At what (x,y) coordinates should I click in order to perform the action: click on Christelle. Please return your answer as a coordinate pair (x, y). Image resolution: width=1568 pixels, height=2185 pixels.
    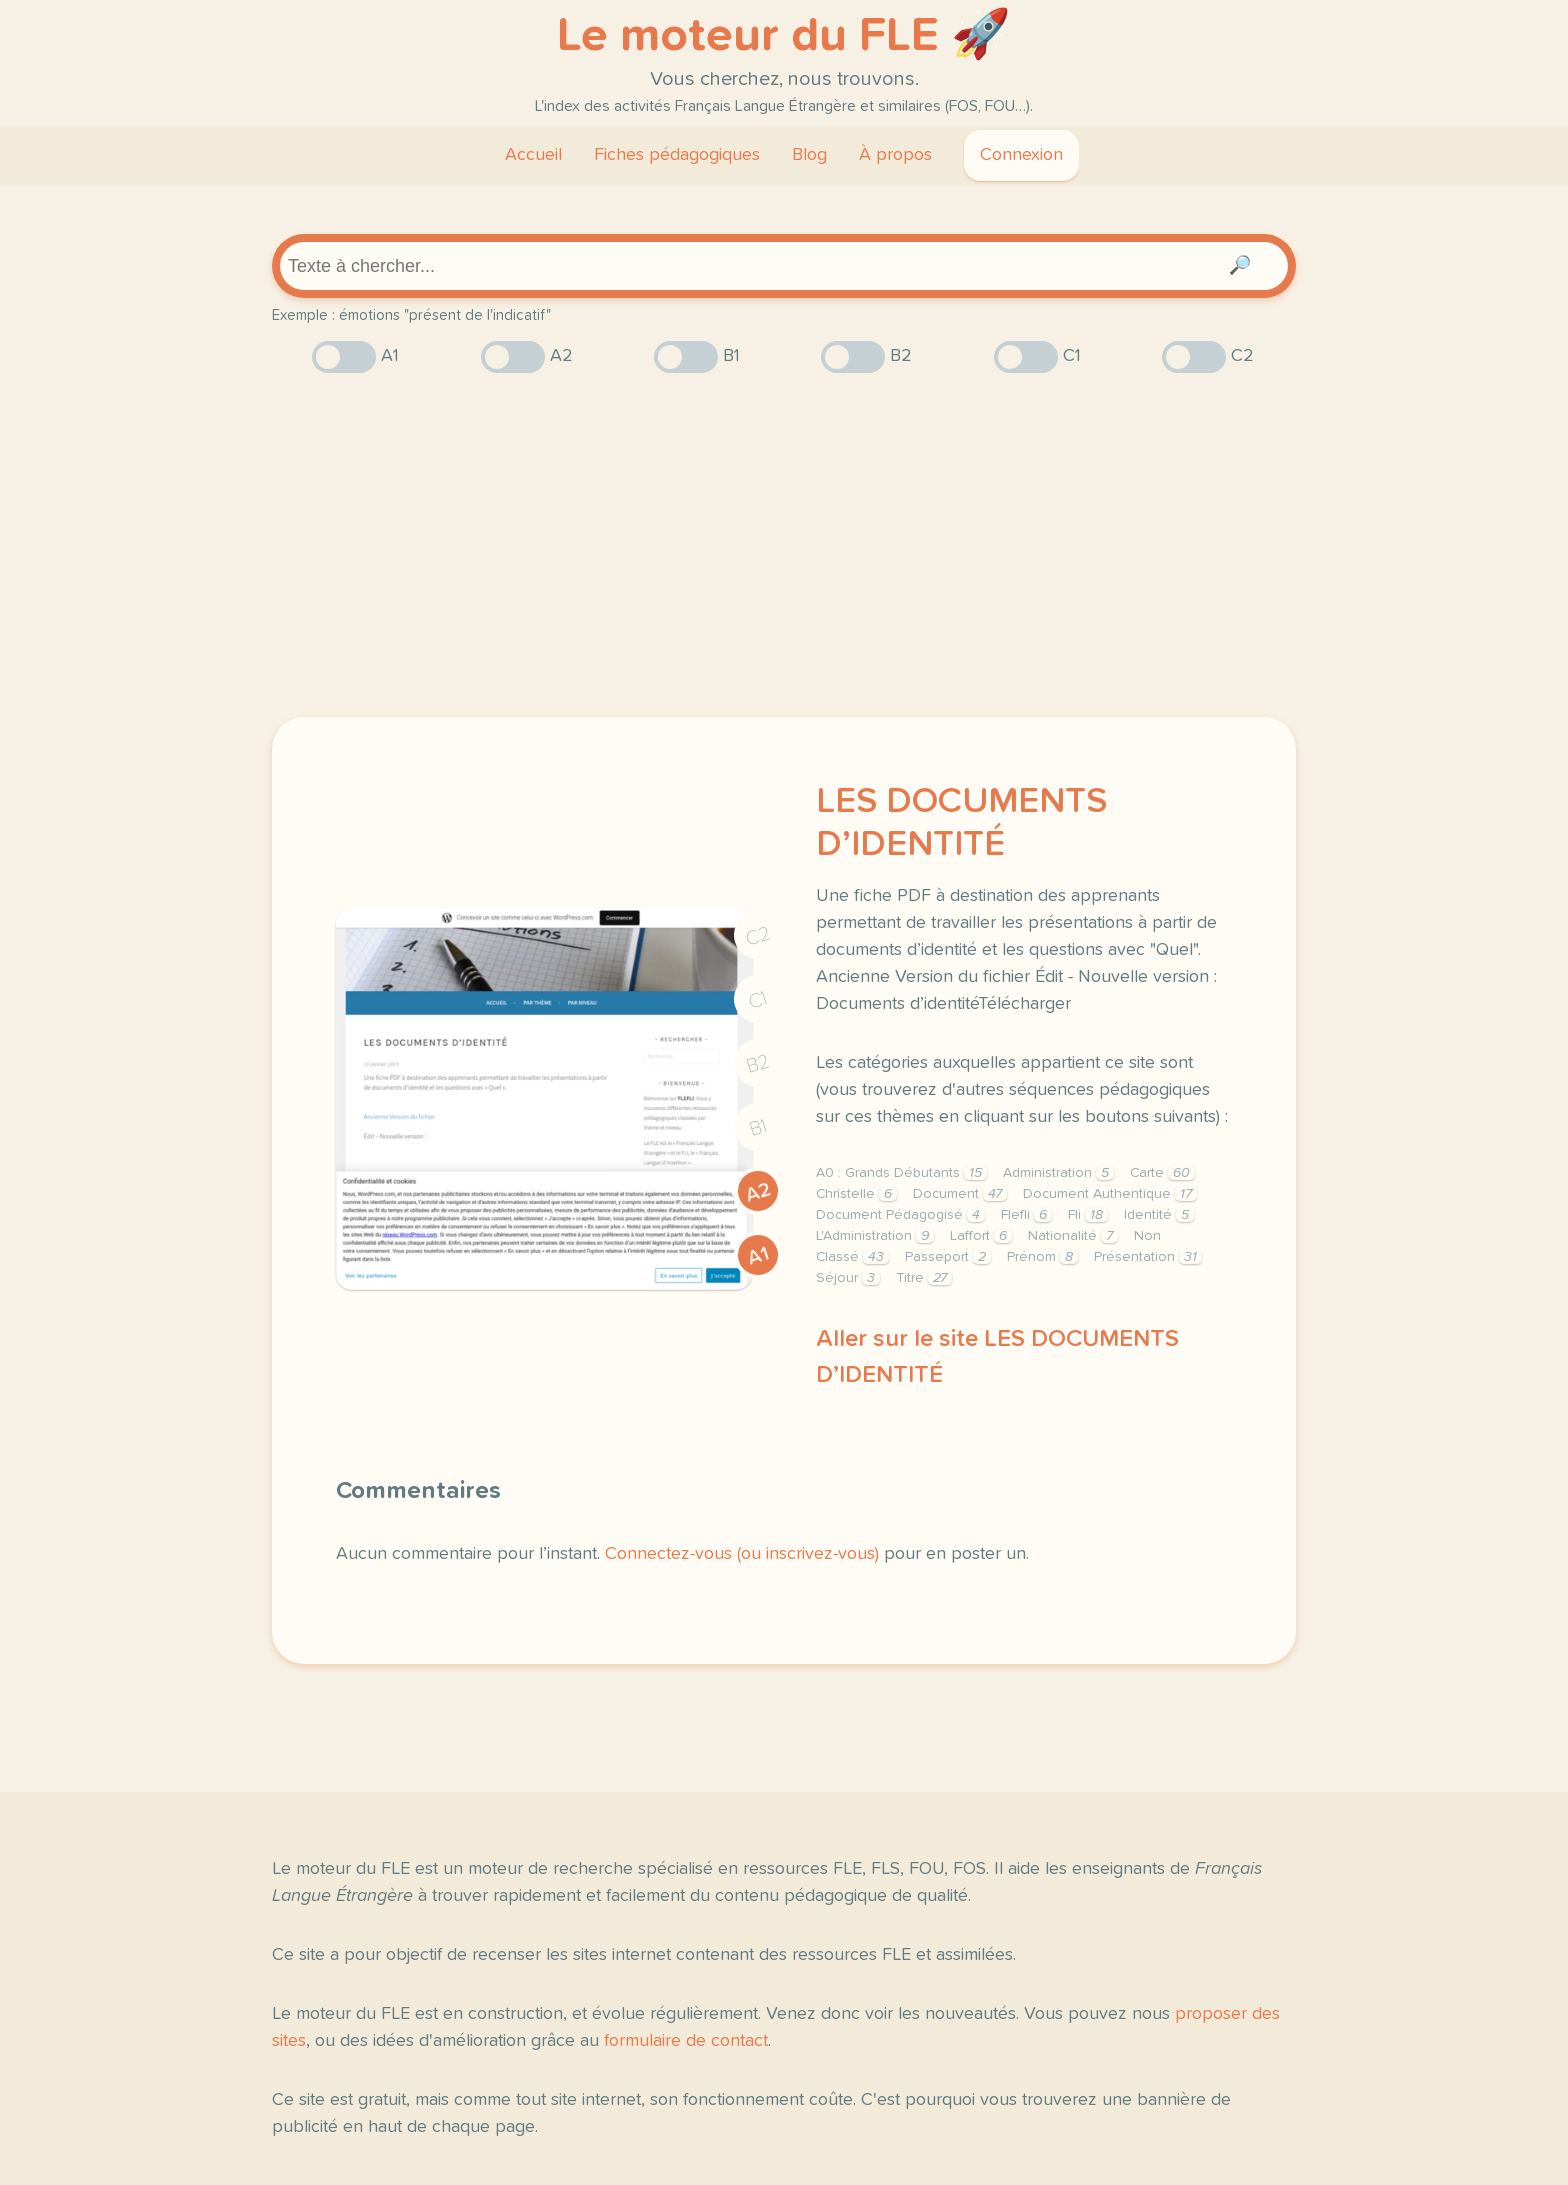
    Looking at the image, I should click on (856, 1194).